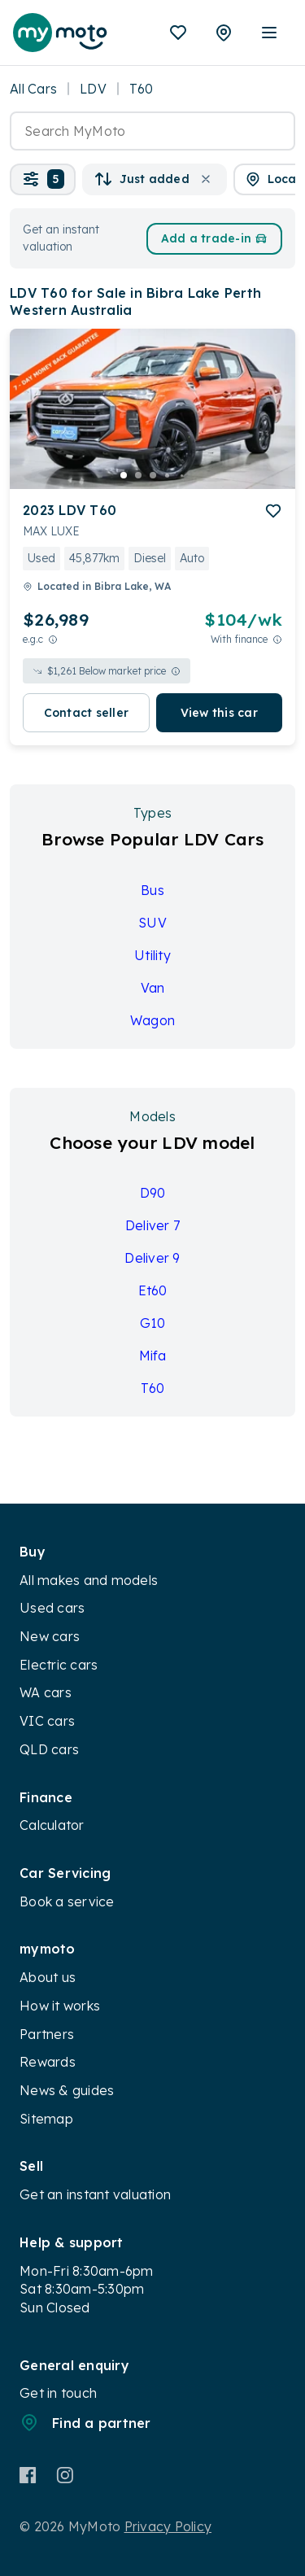 The height and width of the screenshot is (2576, 305). I want to click on Deliver 7, so click(152, 1225).